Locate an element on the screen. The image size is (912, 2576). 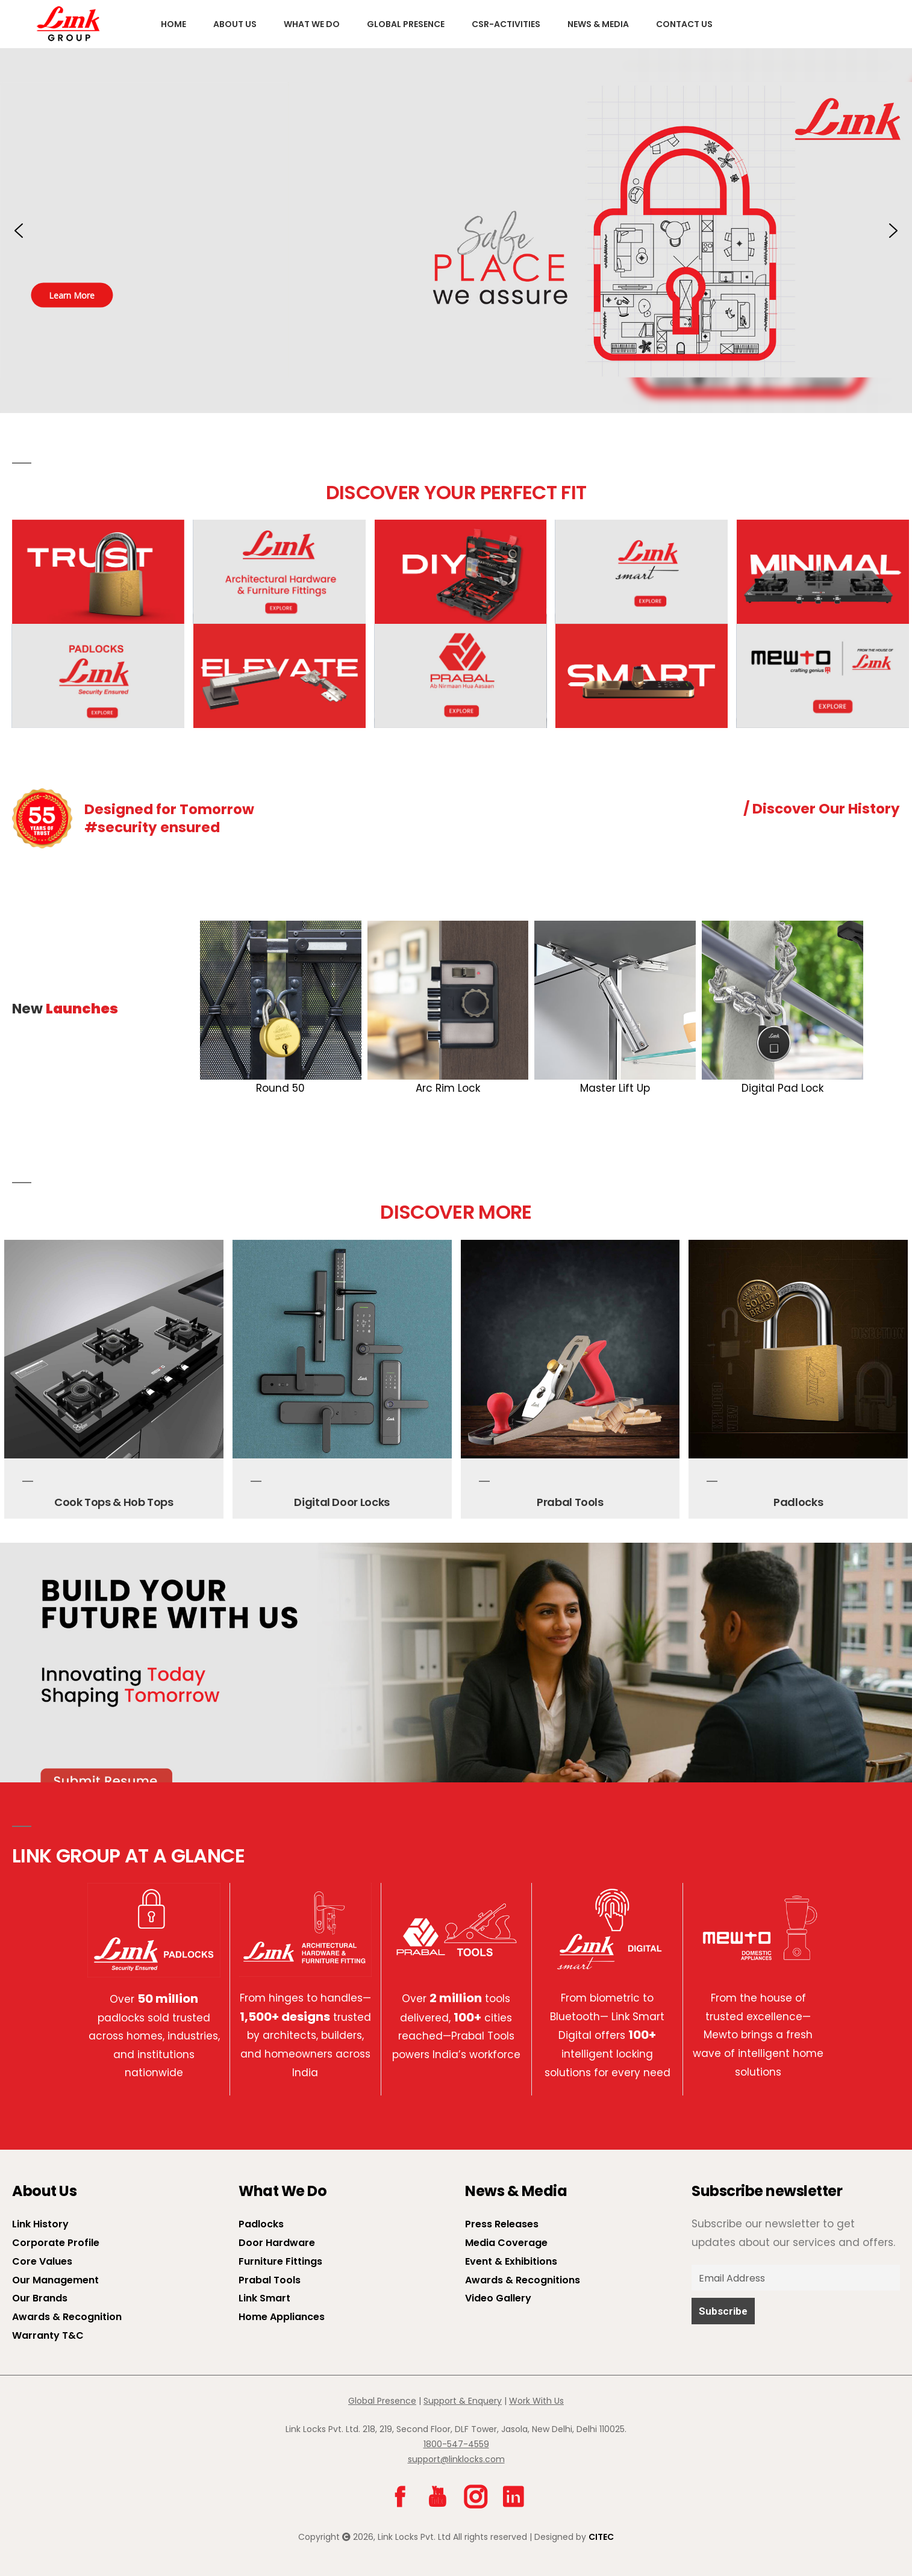
CITEC is located at coordinates (601, 2537).